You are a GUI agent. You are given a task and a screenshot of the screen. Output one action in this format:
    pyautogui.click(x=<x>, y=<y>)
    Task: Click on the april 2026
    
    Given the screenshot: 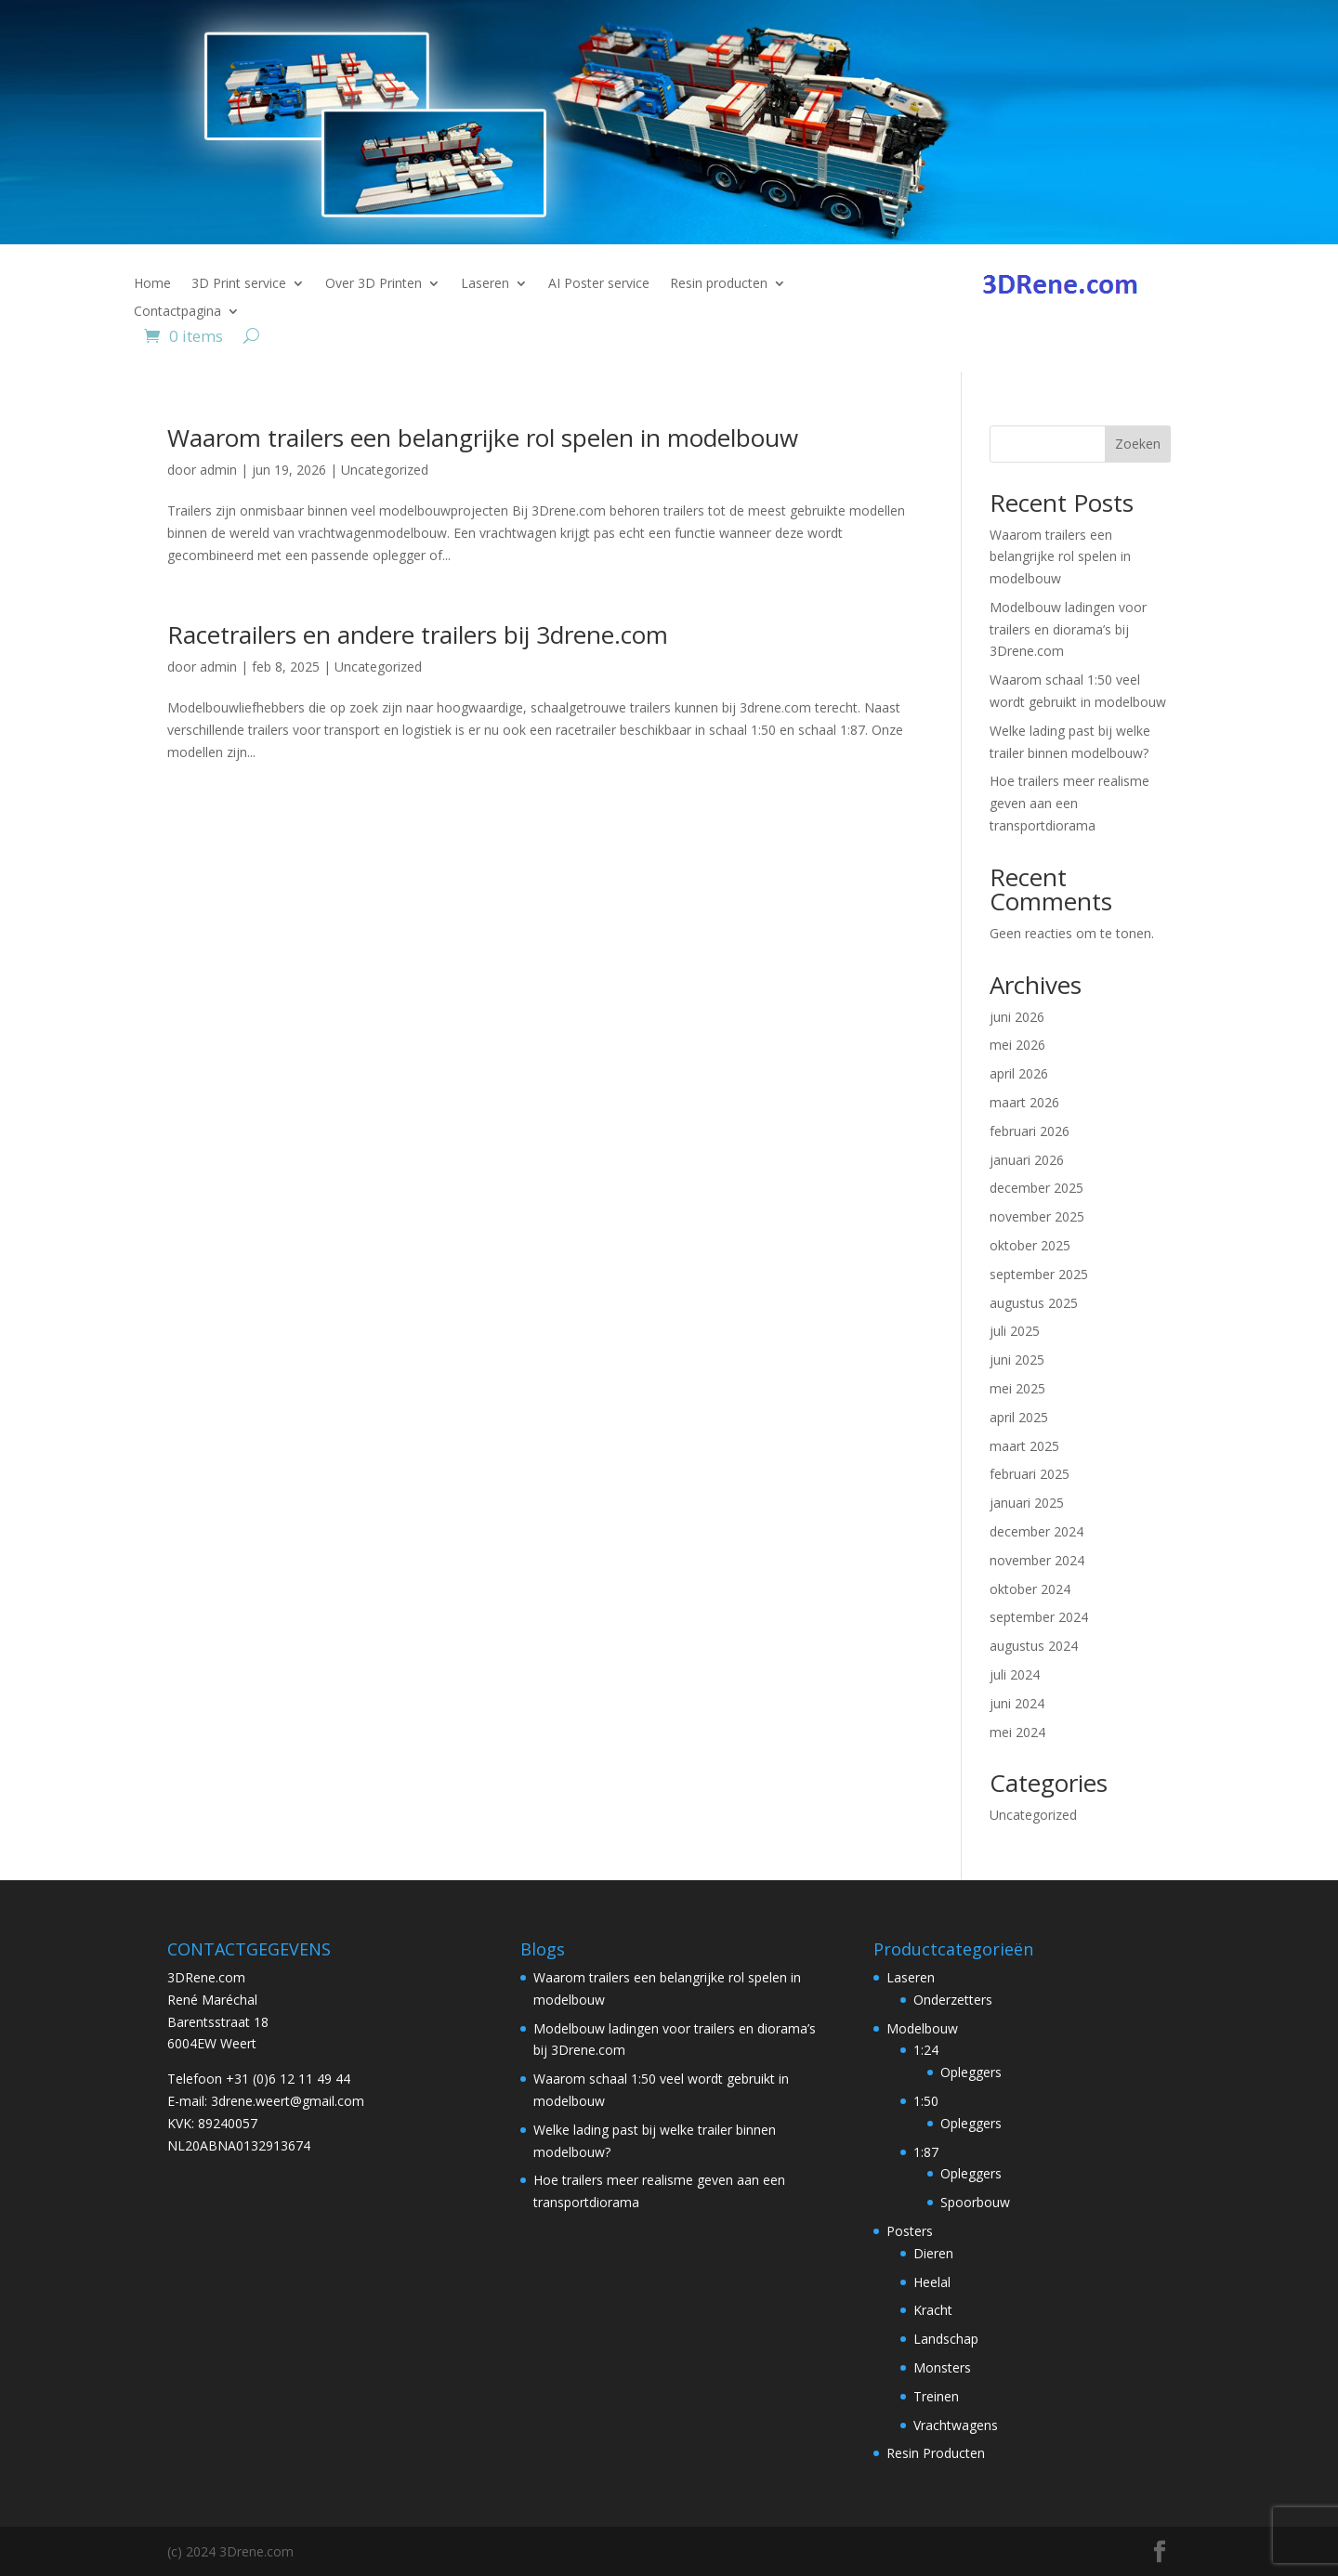 What is the action you would take?
    pyautogui.click(x=1019, y=1073)
    